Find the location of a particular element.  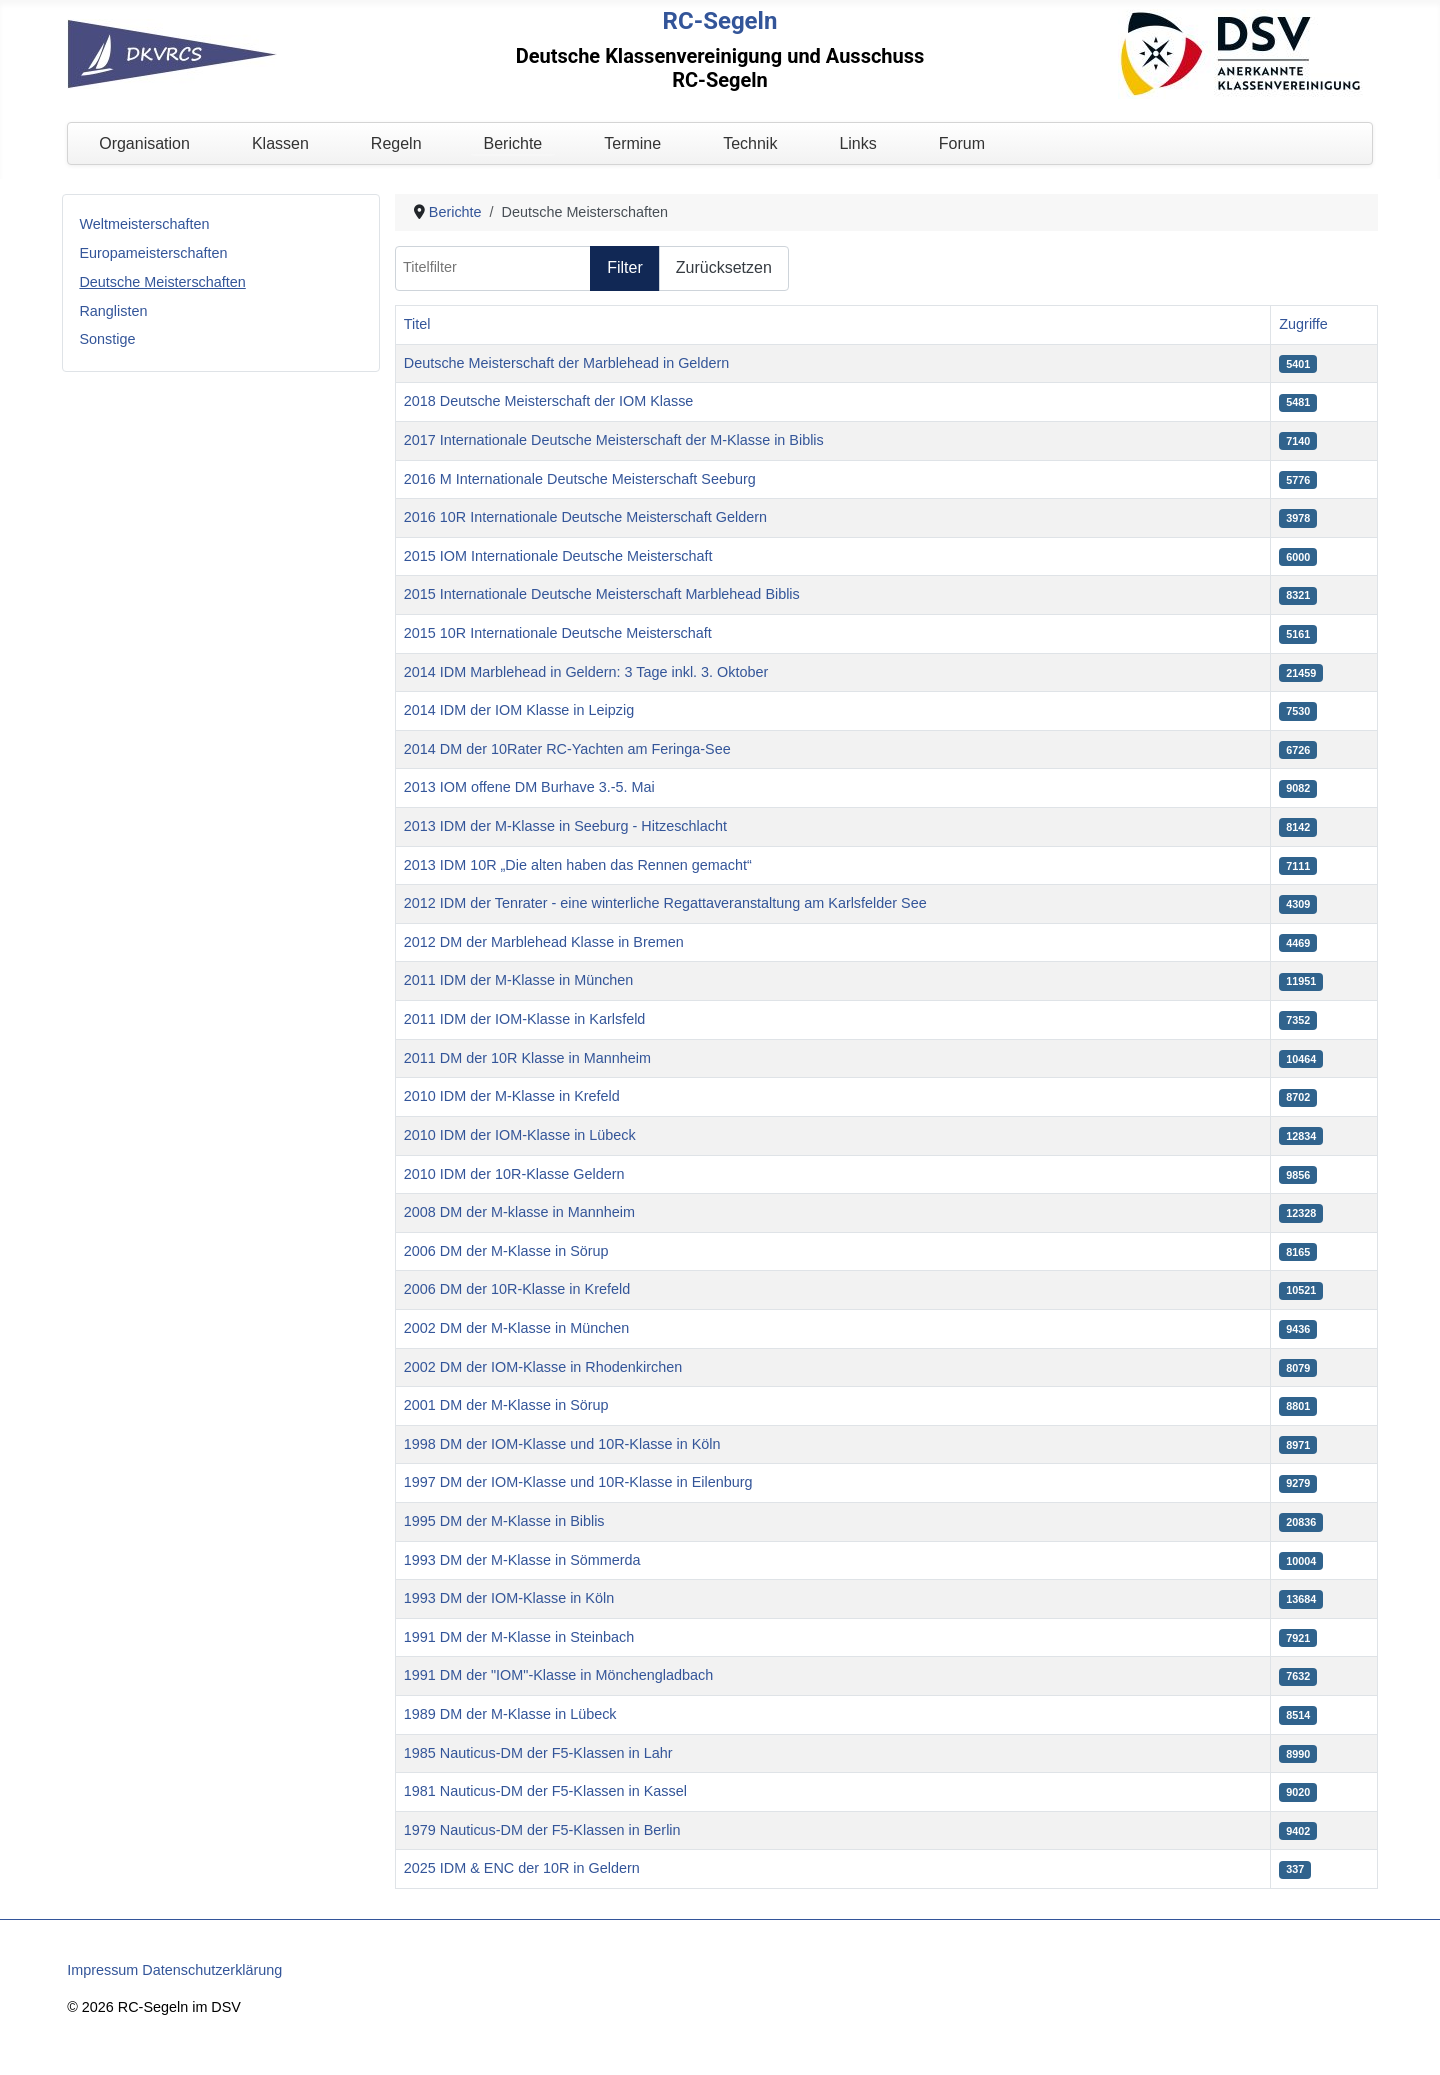

2011 IDM der IOM-Klasse in Karlsfeld is located at coordinates (525, 1019).